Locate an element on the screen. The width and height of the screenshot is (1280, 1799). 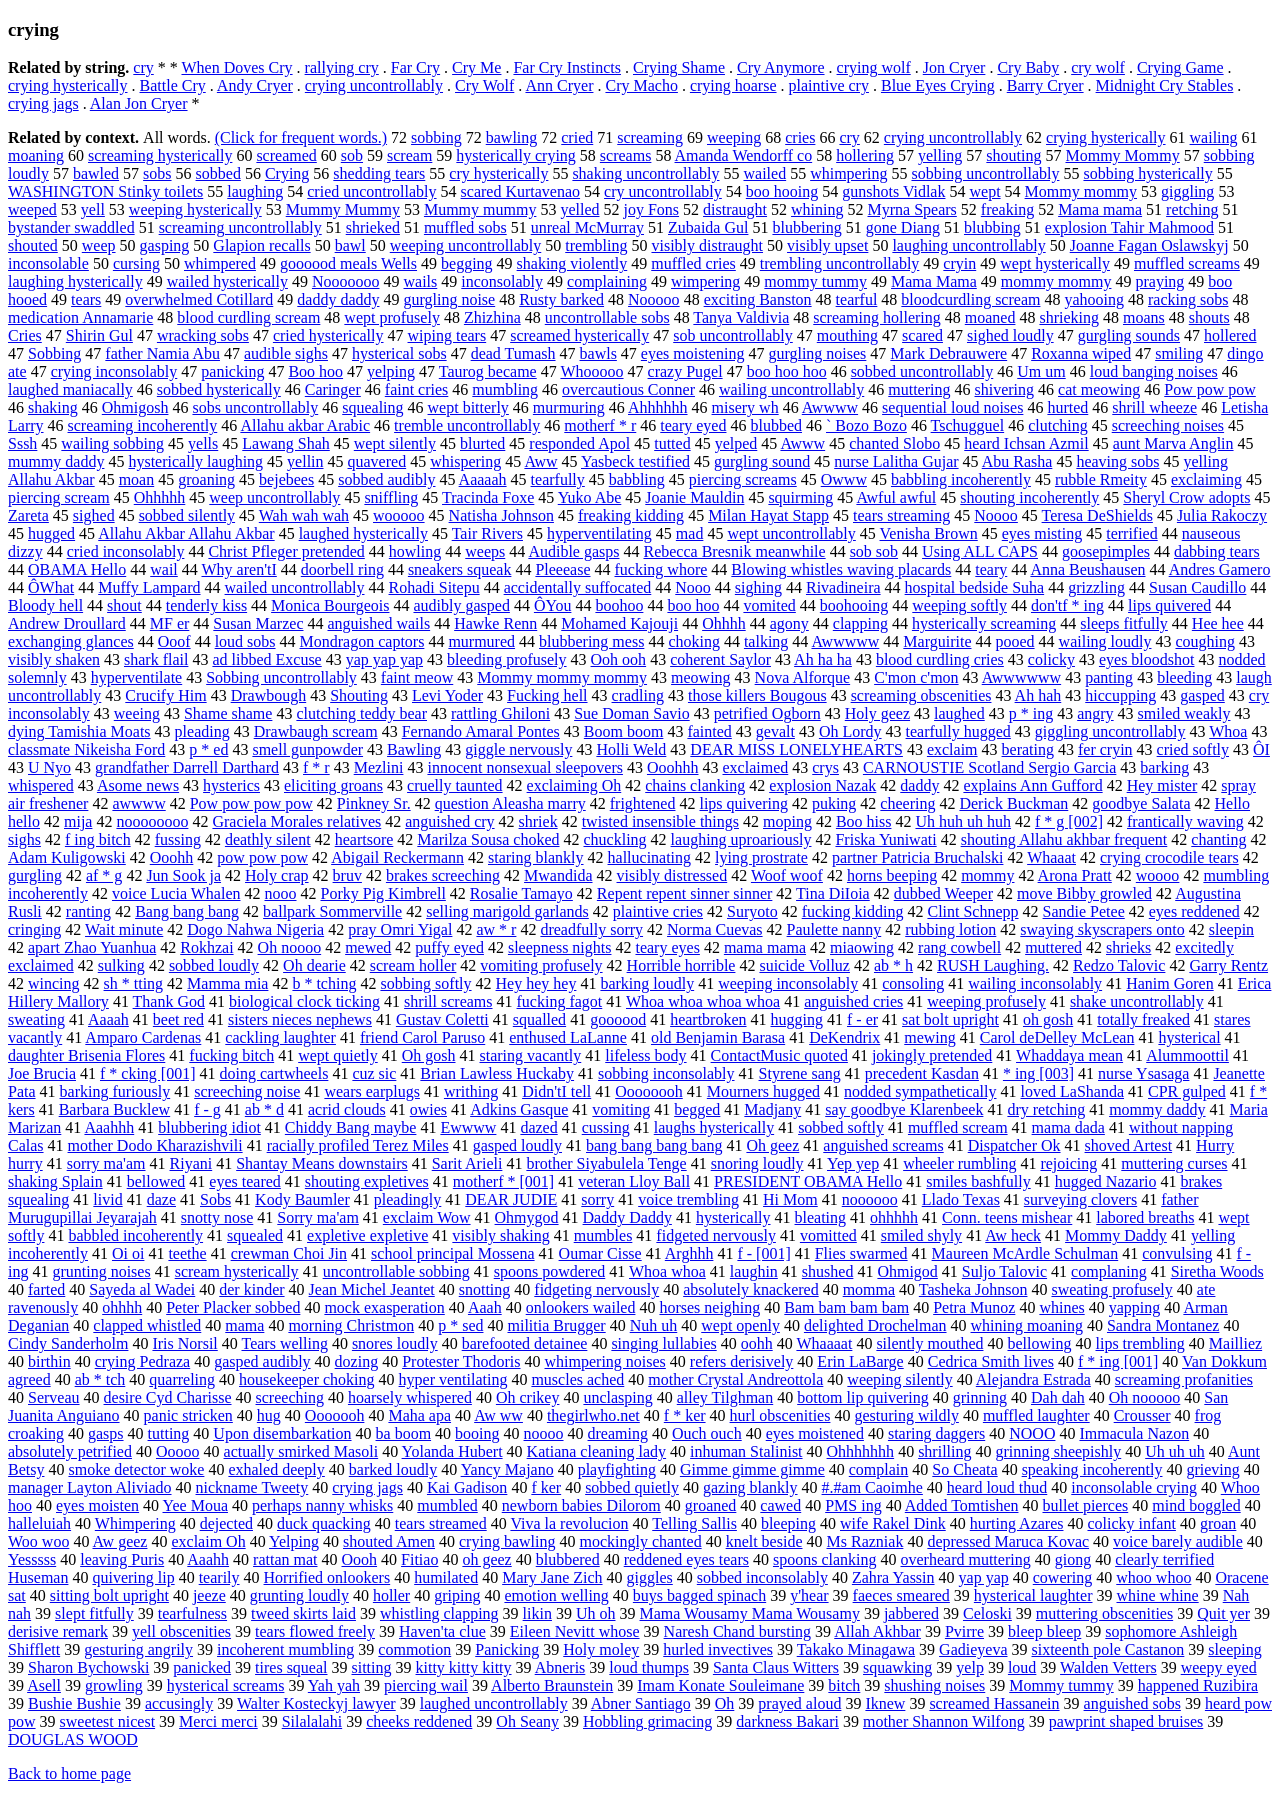
cry uncontrollably is located at coordinates (663, 191).